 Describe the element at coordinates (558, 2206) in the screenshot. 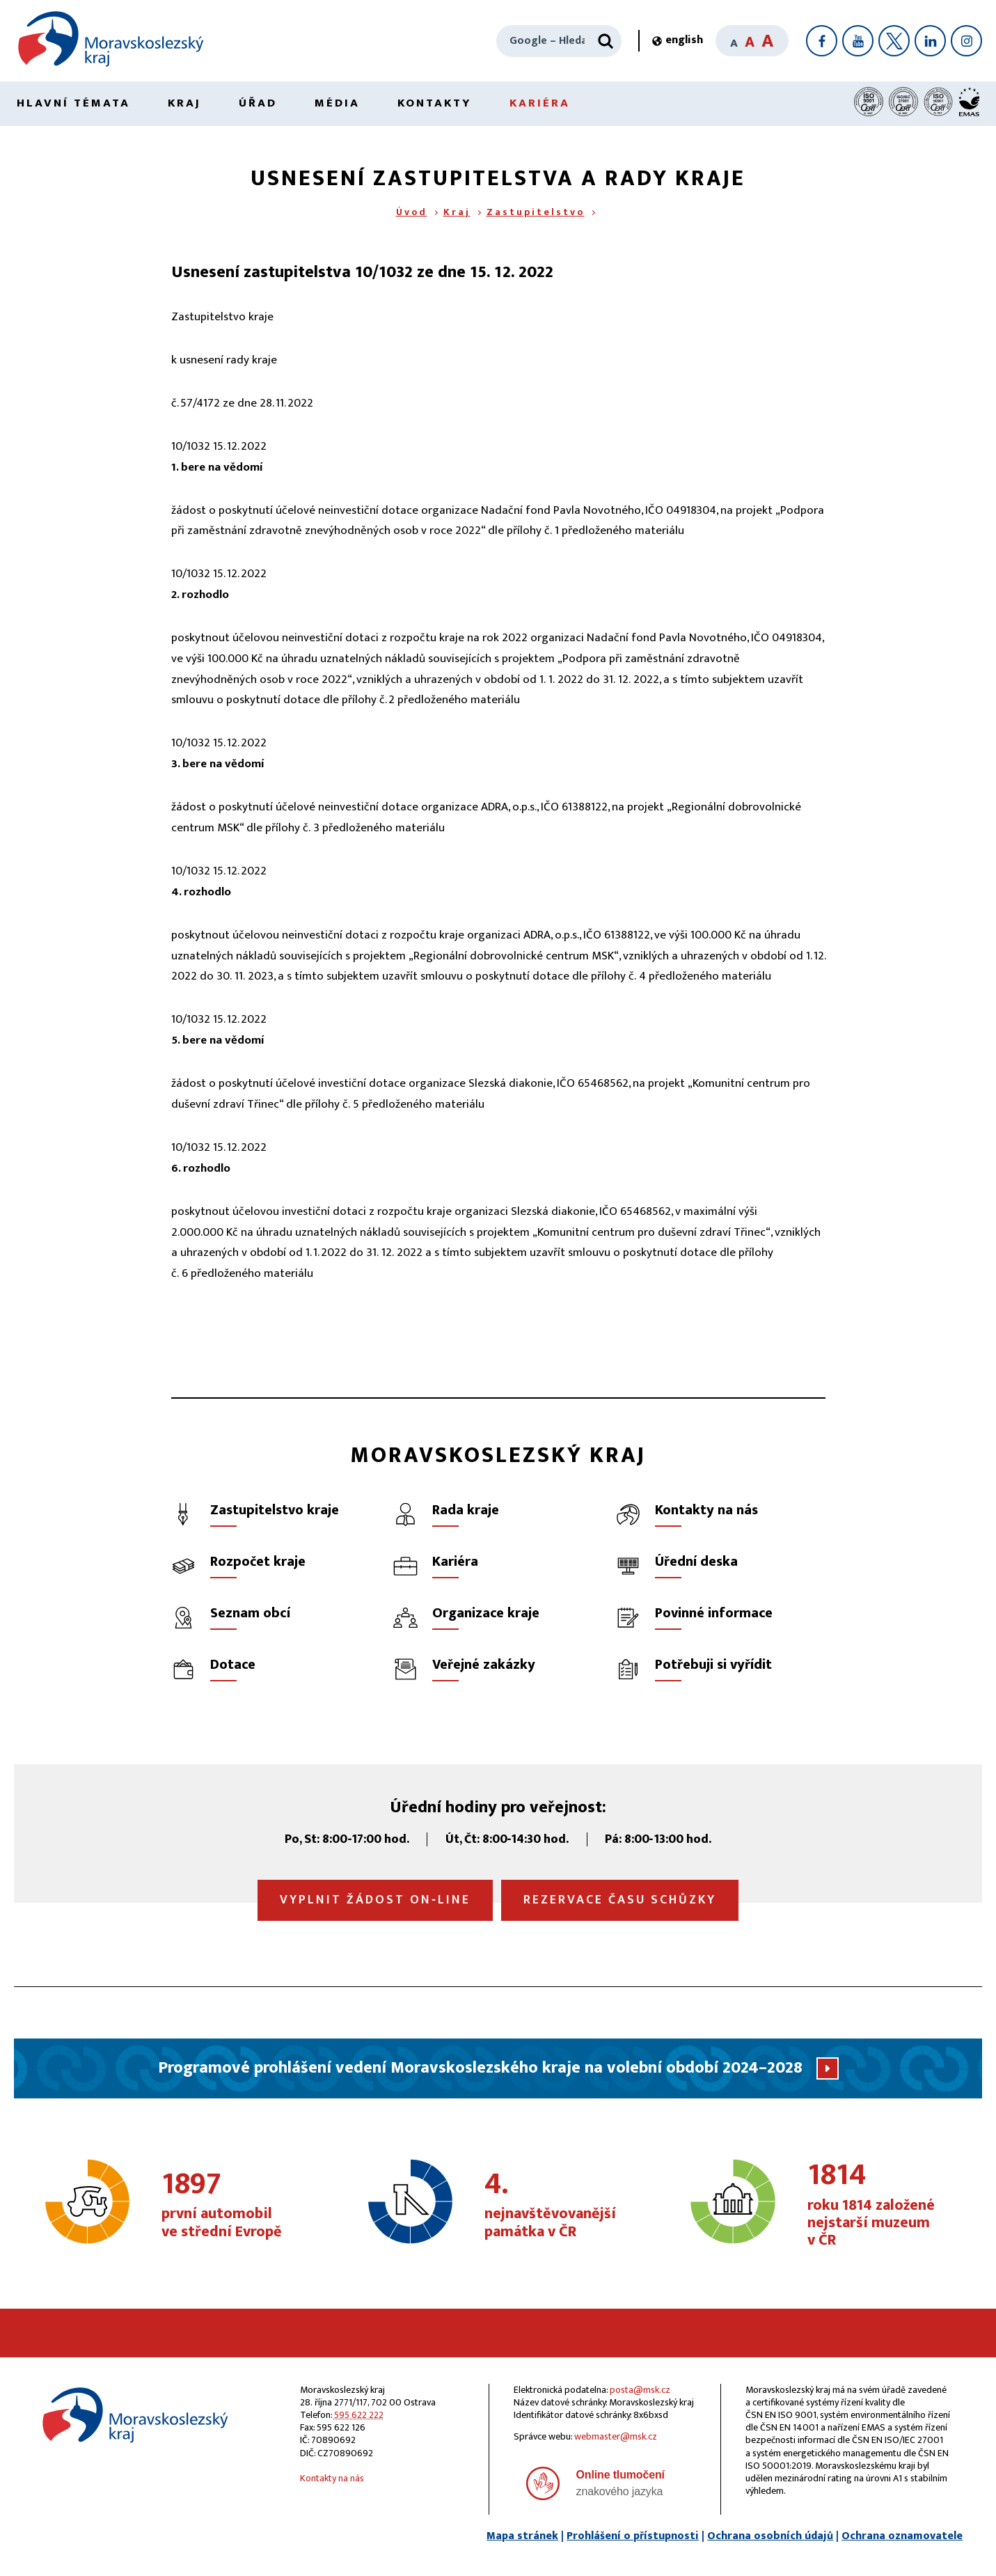

I see `nejnavštěvovanější památka v ČR` at that location.